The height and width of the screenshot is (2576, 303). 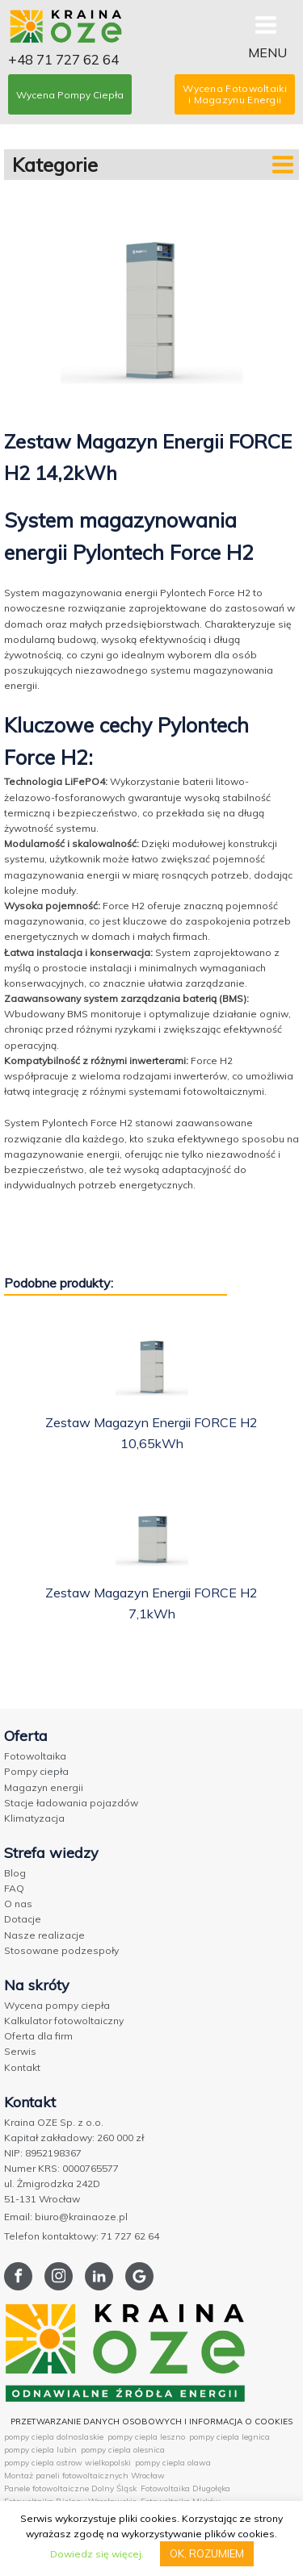 I want to click on OK, ROZUMIEM [button], so click(x=207, y=2553).